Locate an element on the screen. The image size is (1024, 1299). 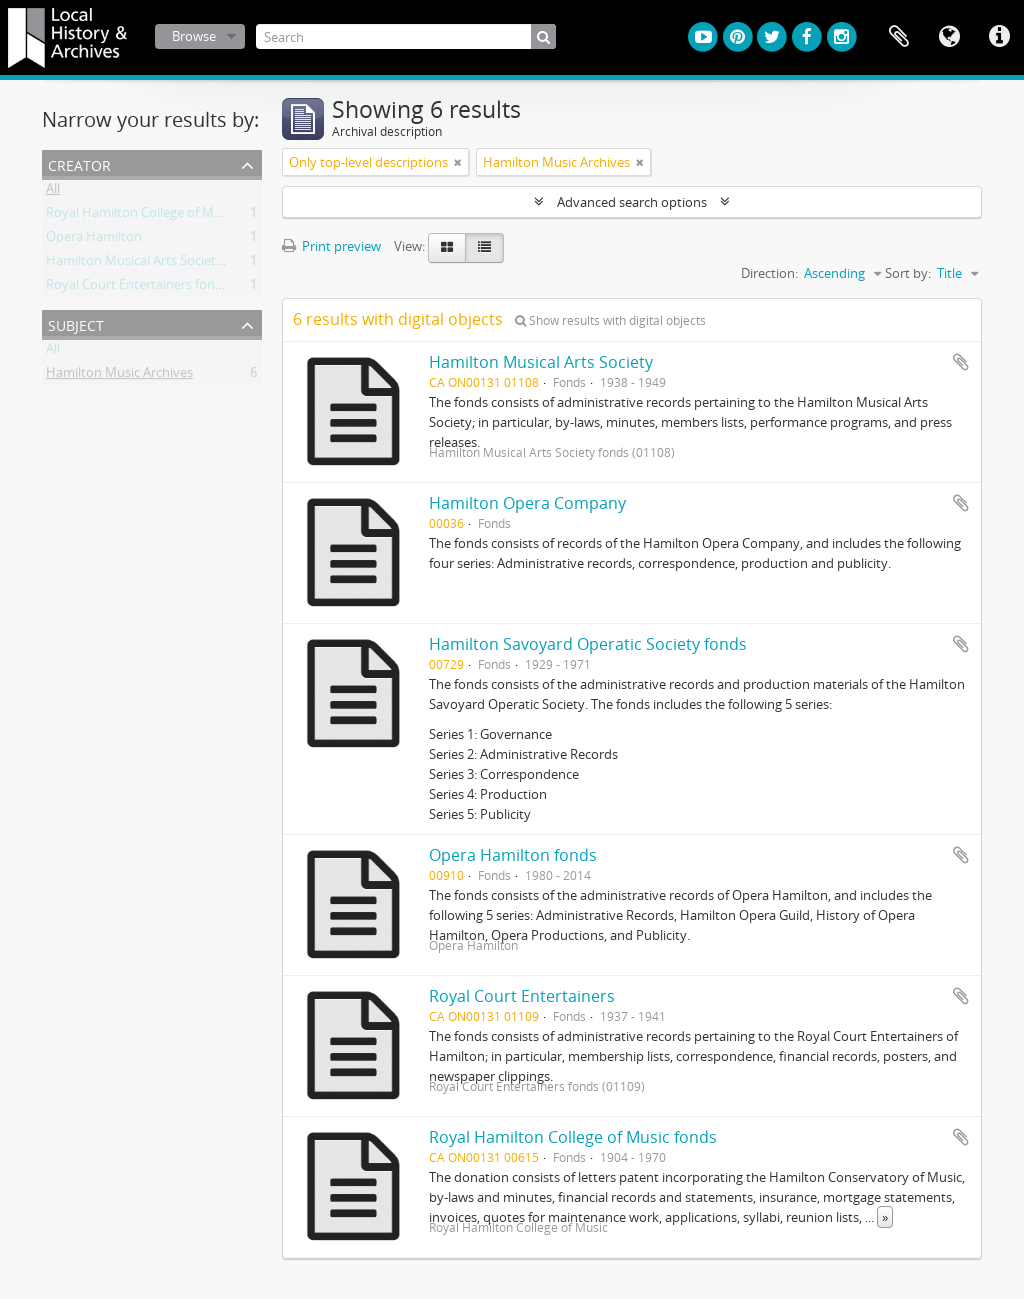
Subject is located at coordinates (76, 323).